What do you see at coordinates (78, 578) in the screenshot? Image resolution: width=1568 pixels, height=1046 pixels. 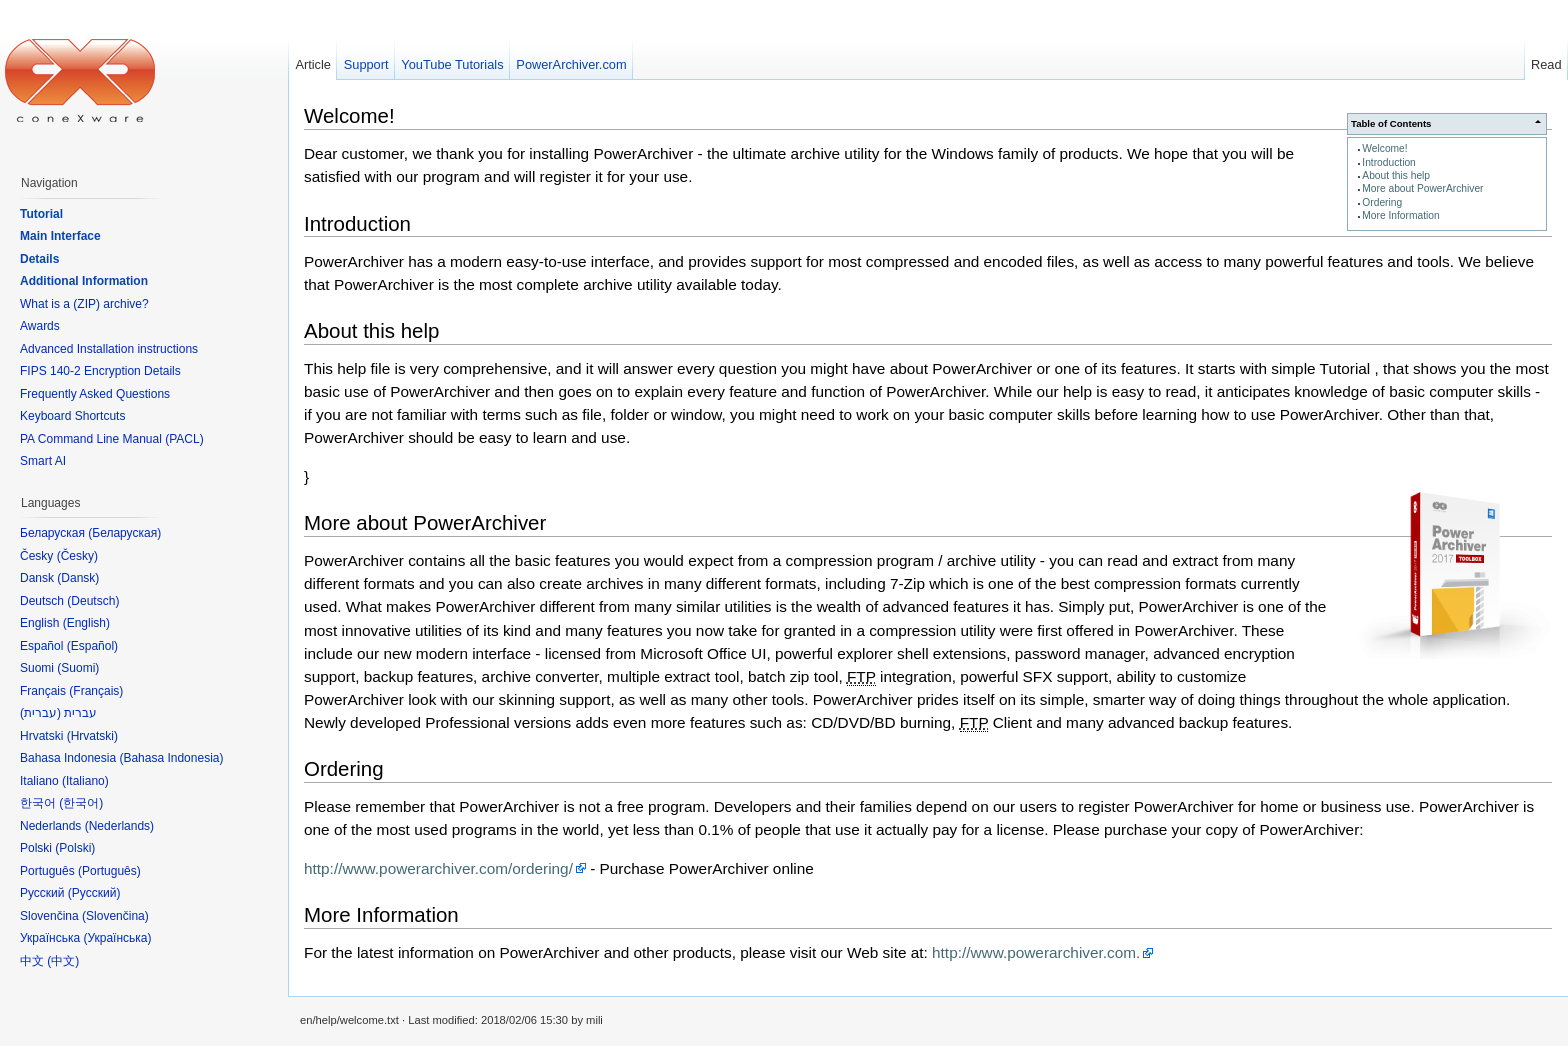 I see `Dansk` at bounding box center [78, 578].